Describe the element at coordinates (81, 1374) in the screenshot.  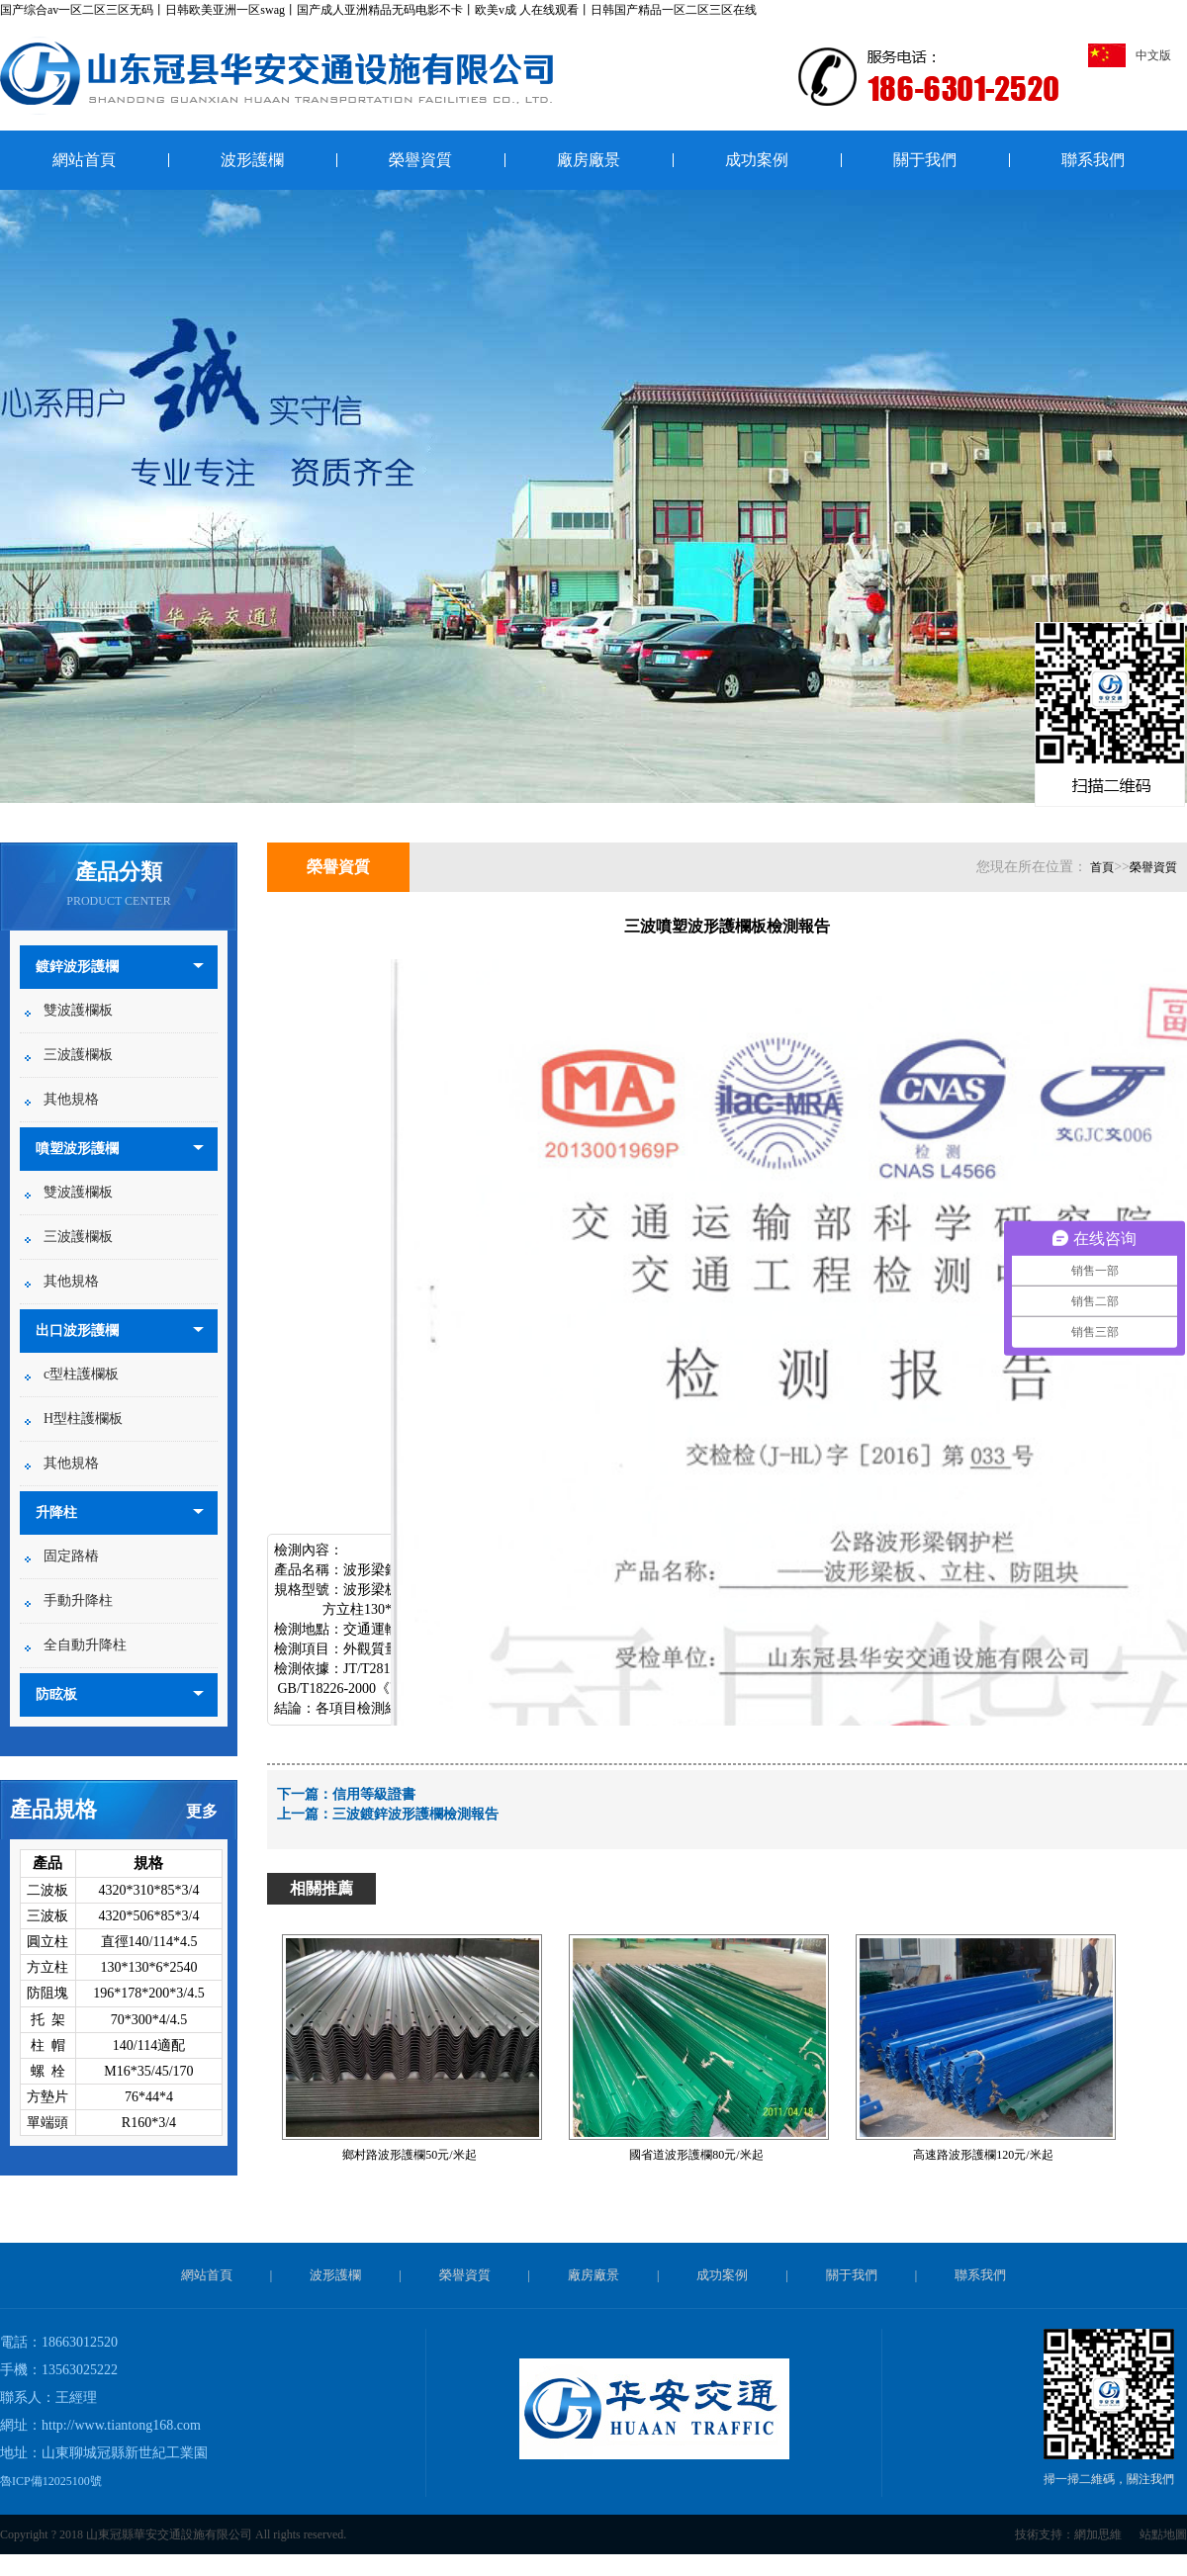
I see `c型柱護欄板` at that location.